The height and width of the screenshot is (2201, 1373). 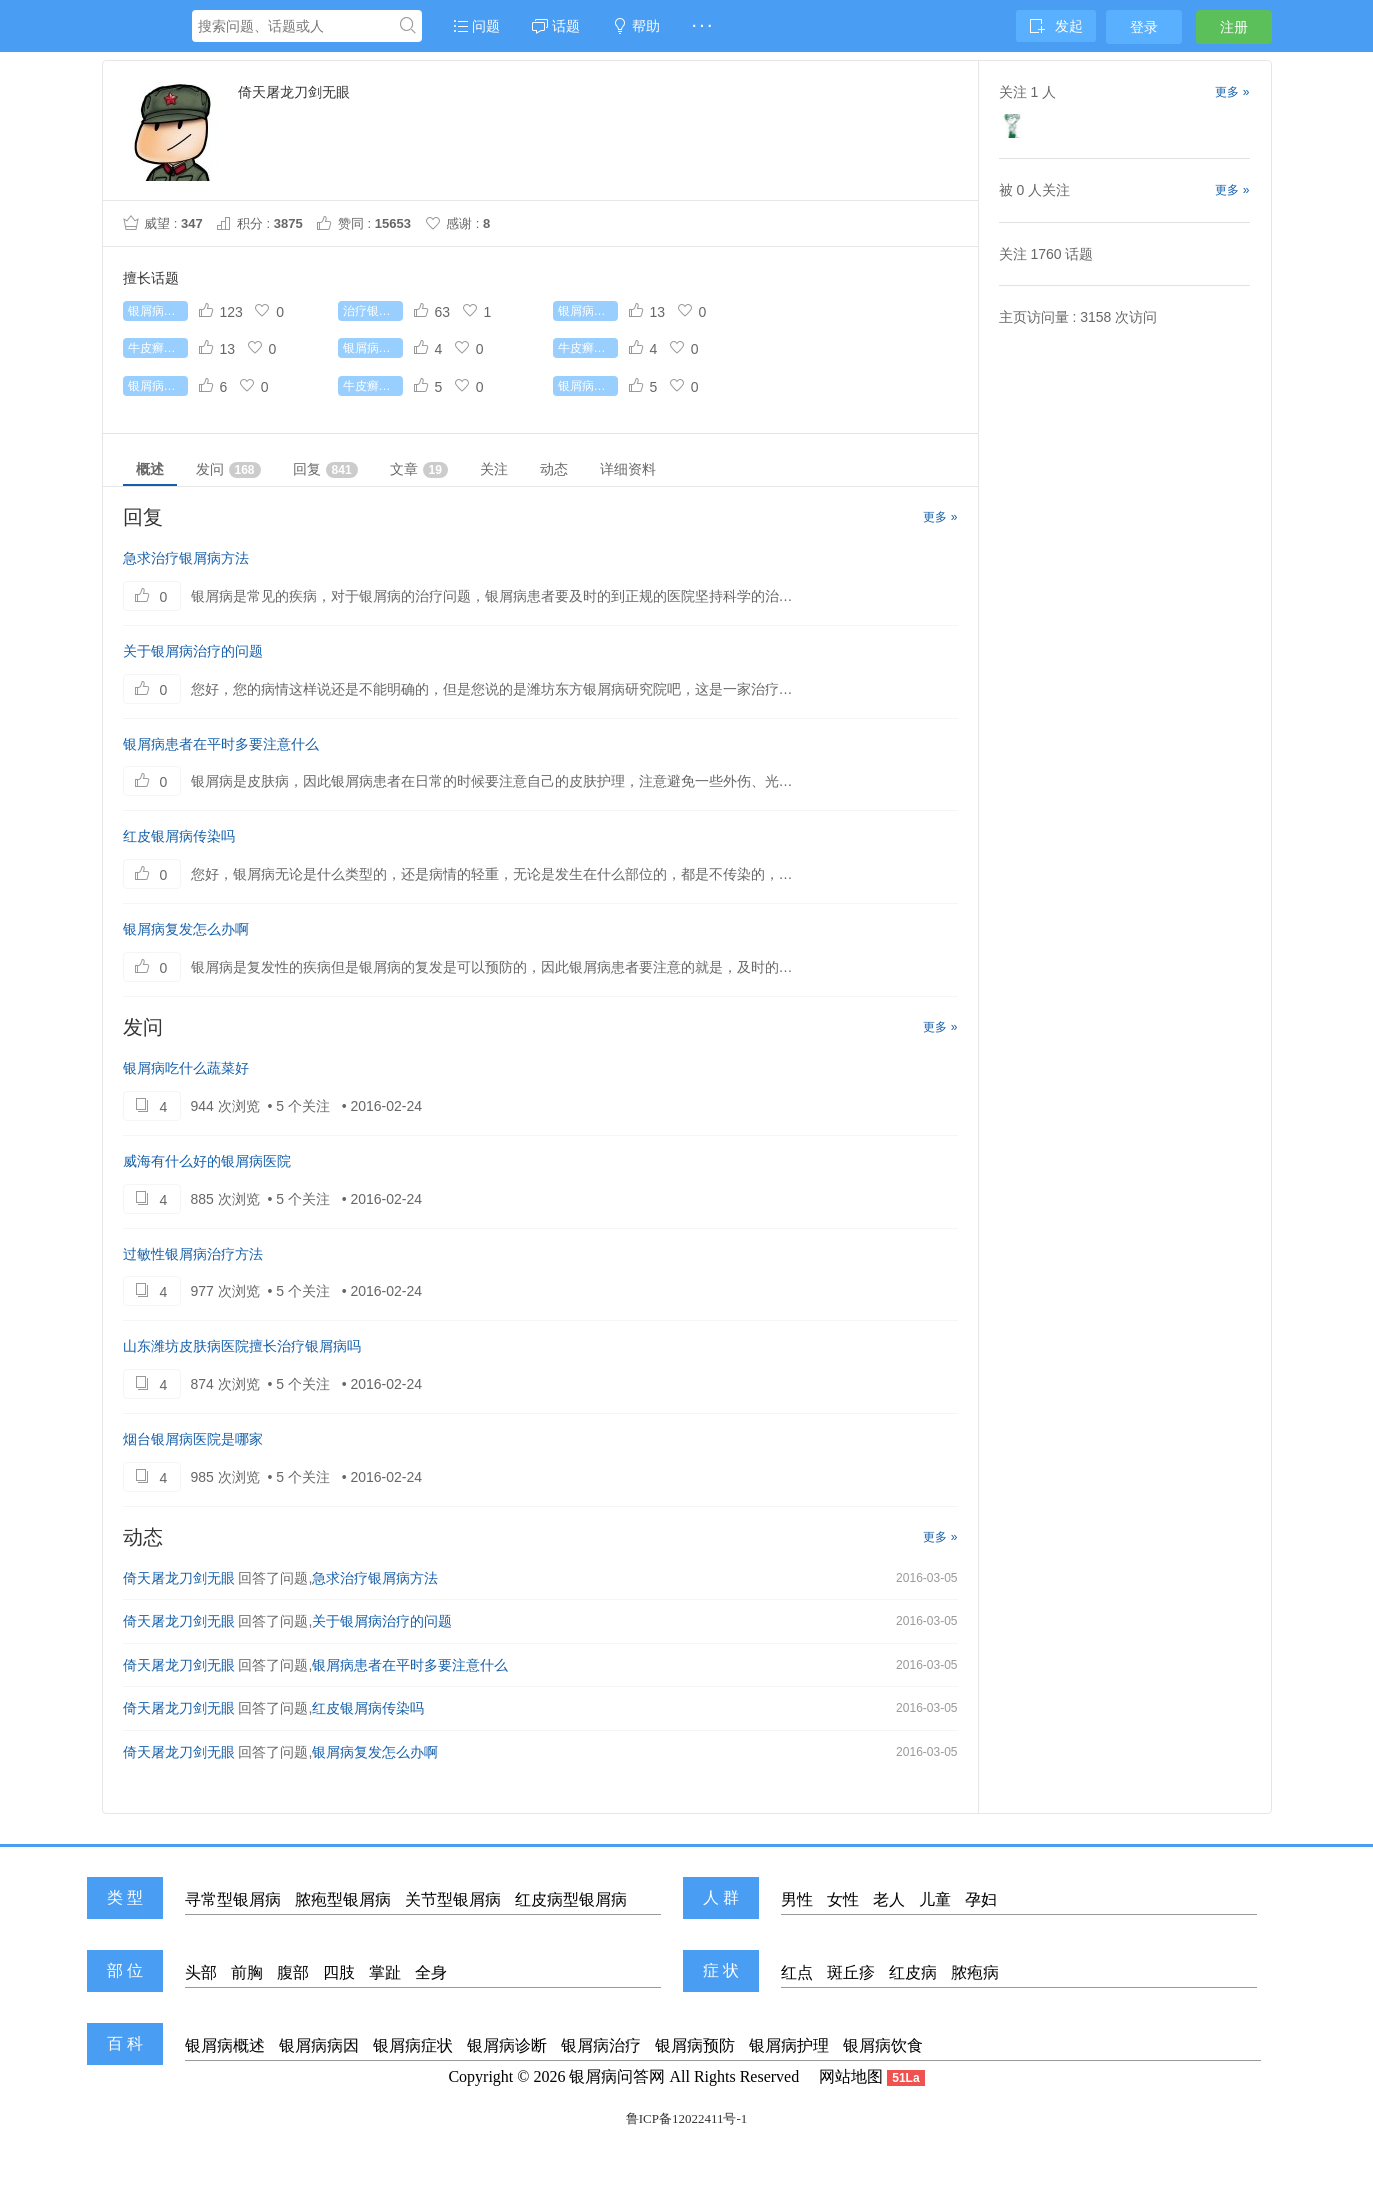 What do you see at coordinates (1234, 27) in the screenshot?
I see `注册` at bounding box center [1234, 27].